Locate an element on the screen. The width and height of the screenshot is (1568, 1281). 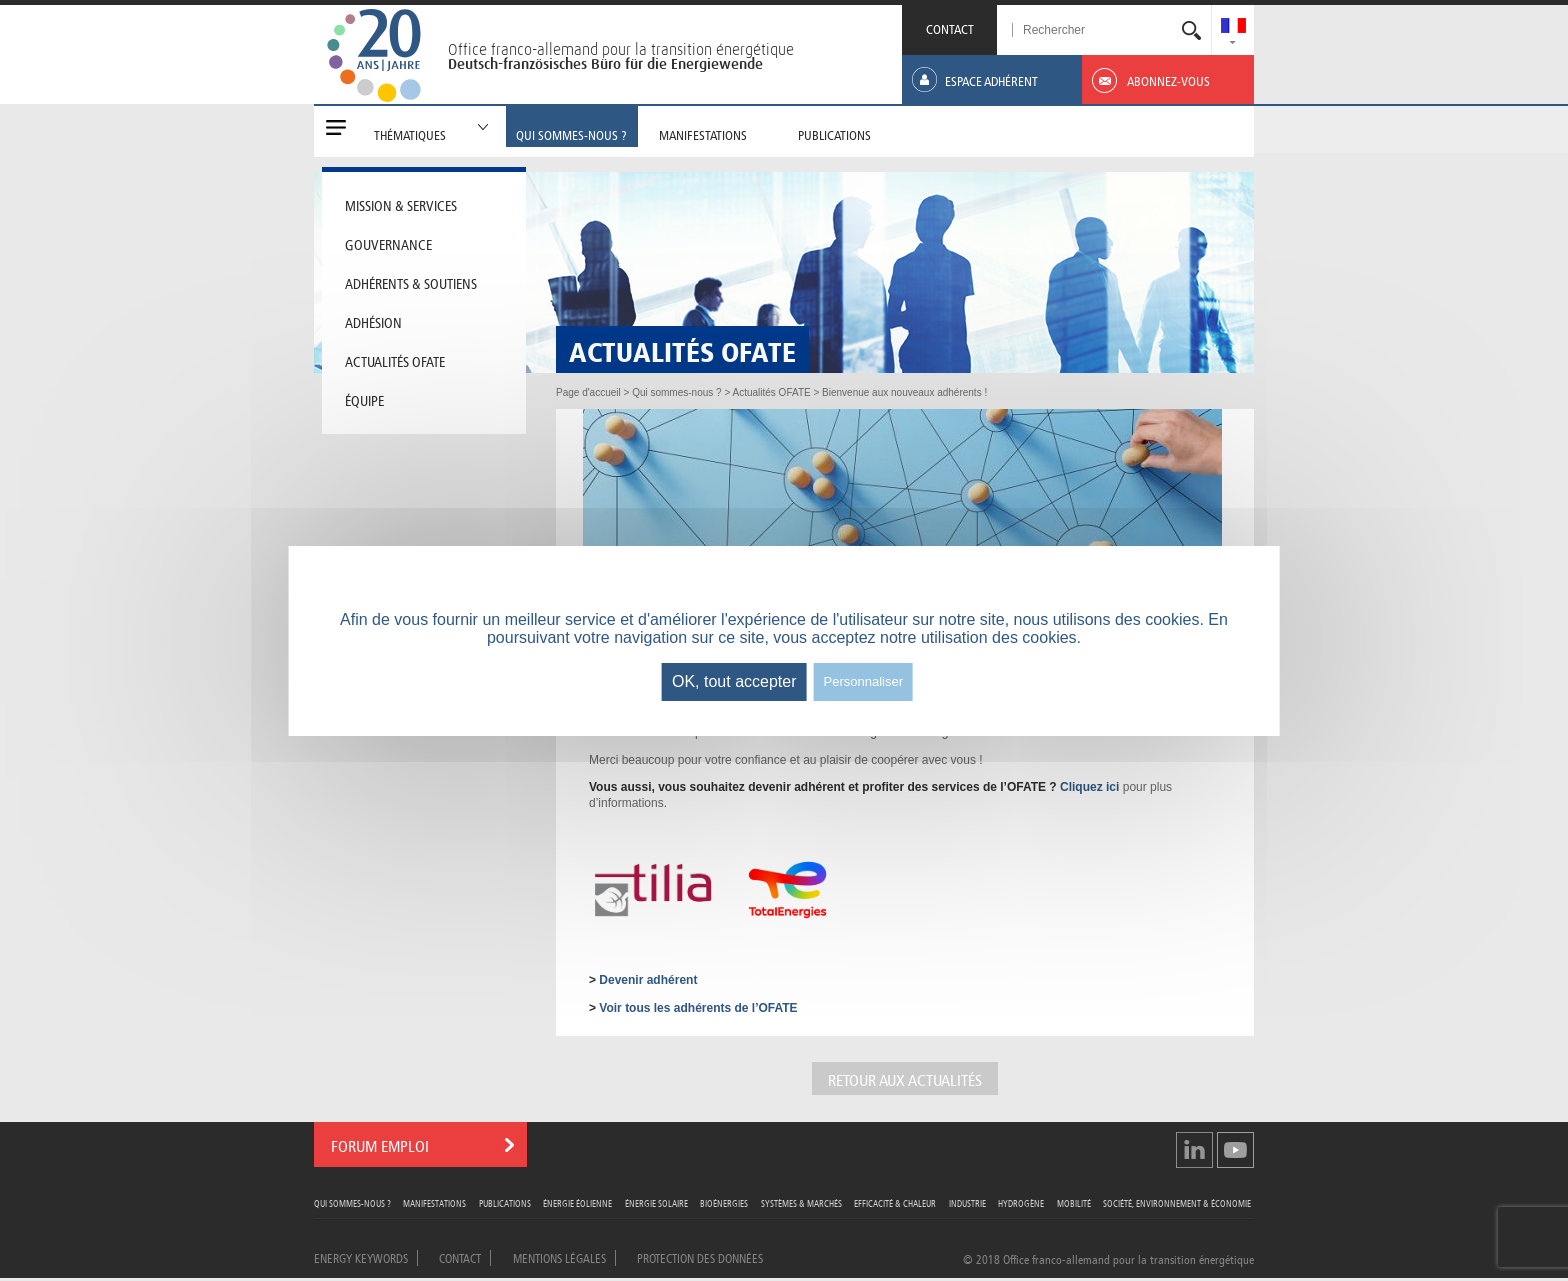
Contact is located at coordinates (460, 1257).